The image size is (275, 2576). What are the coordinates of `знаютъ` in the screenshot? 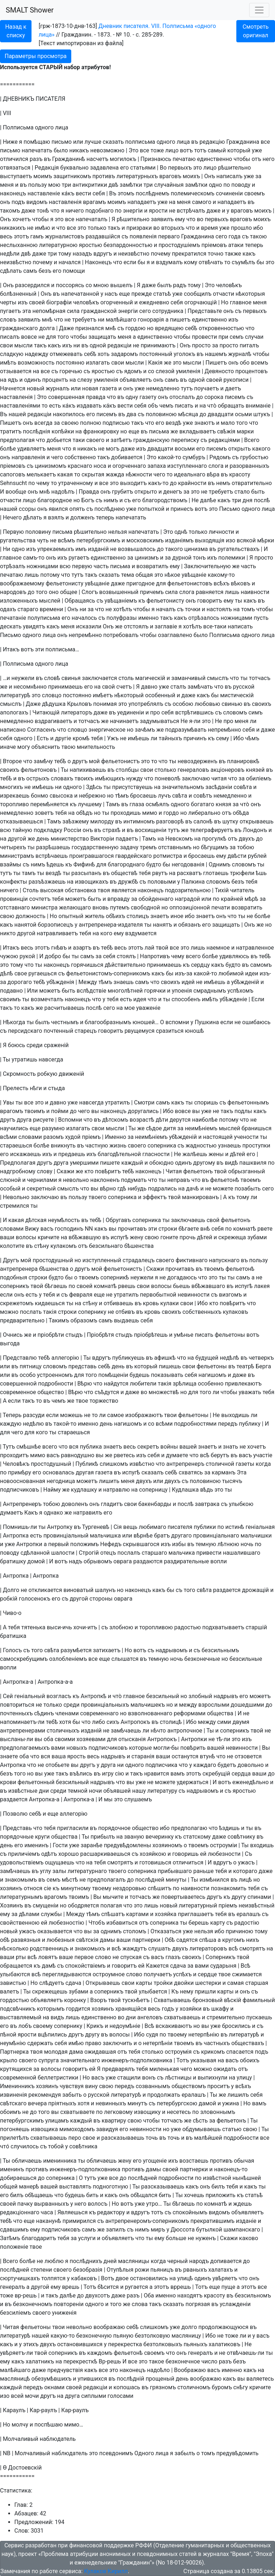 It's located at (204, 422).